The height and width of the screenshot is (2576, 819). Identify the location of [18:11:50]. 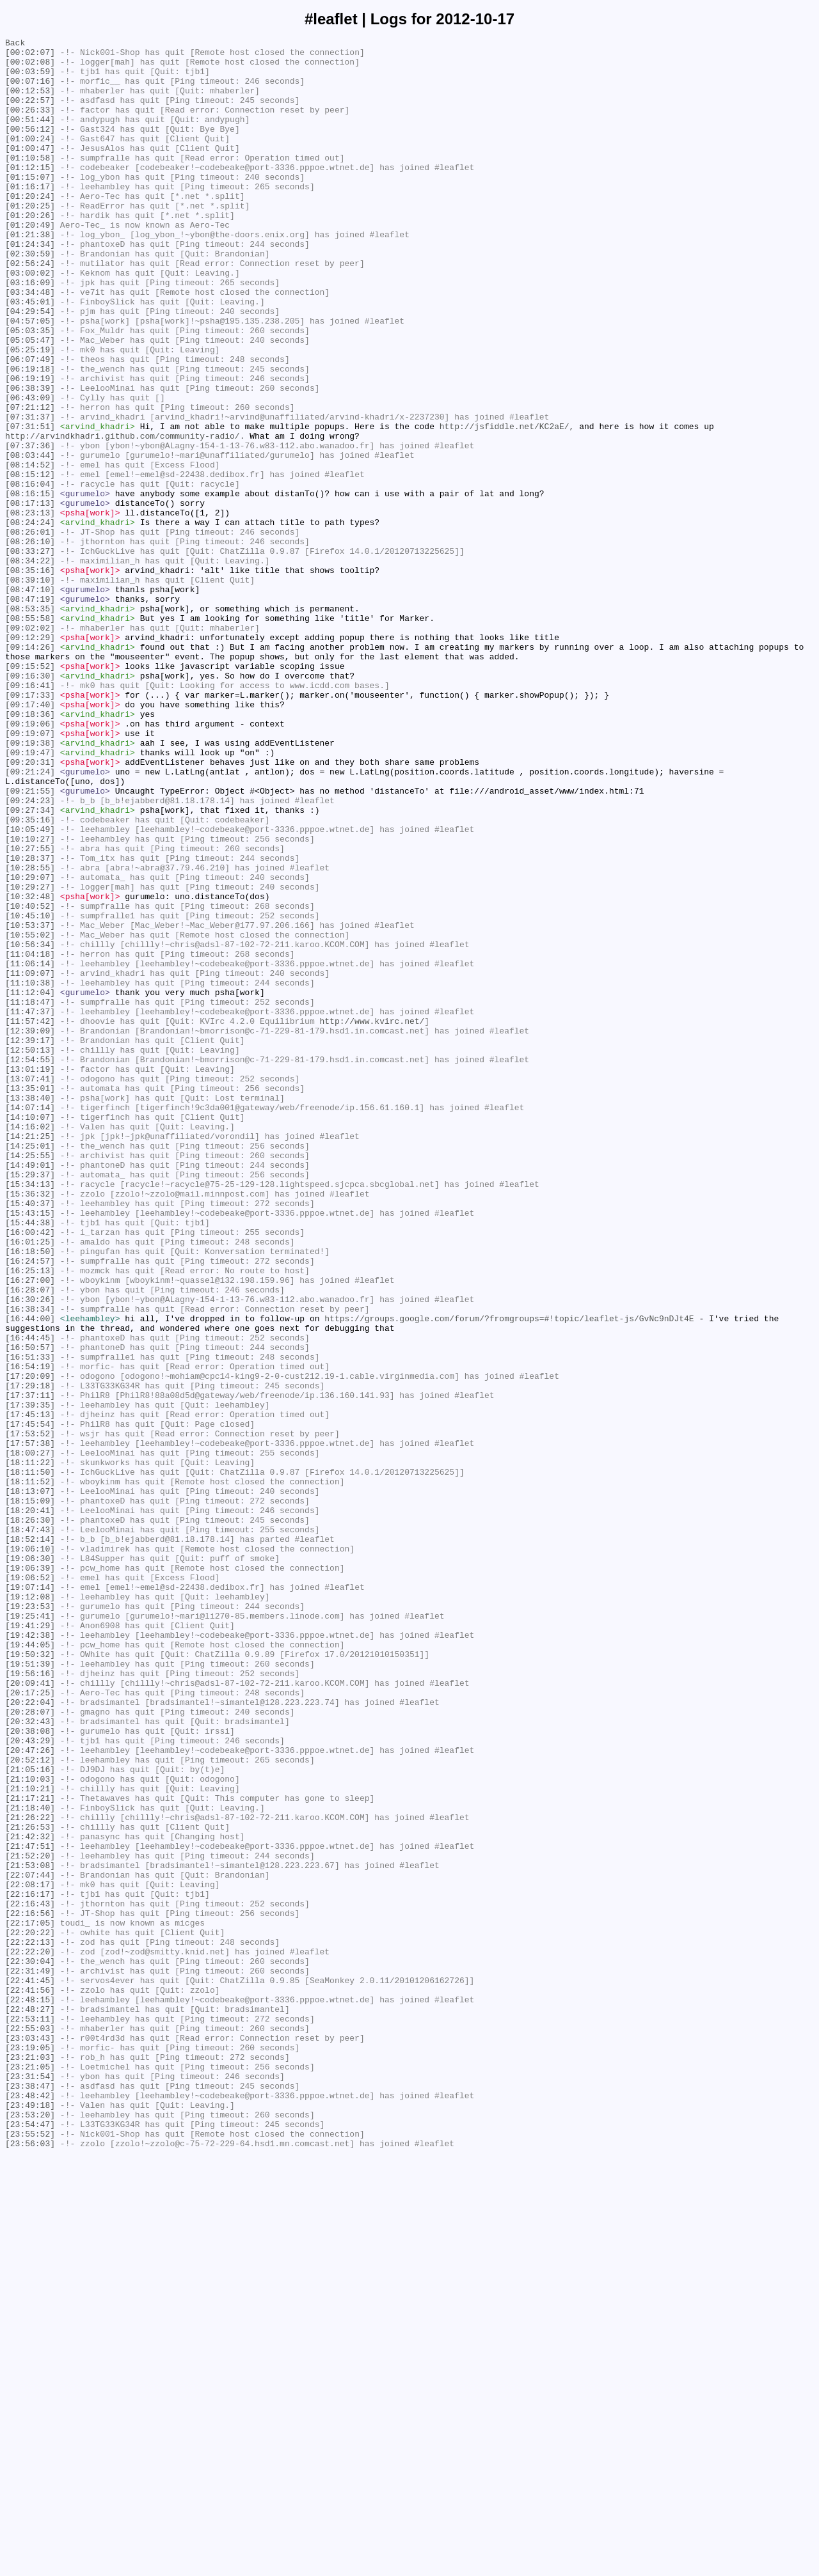
(30, 1759).